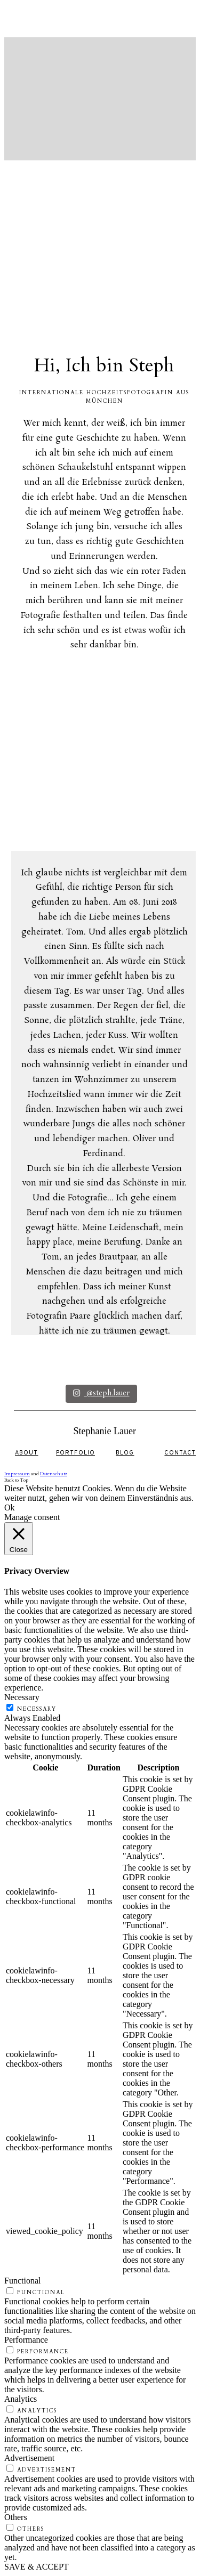 This screenshot has height=2576, width=200. Describe the element at coordinates (180, 1453) in the screenshot. I see `CONTACT` at that location.